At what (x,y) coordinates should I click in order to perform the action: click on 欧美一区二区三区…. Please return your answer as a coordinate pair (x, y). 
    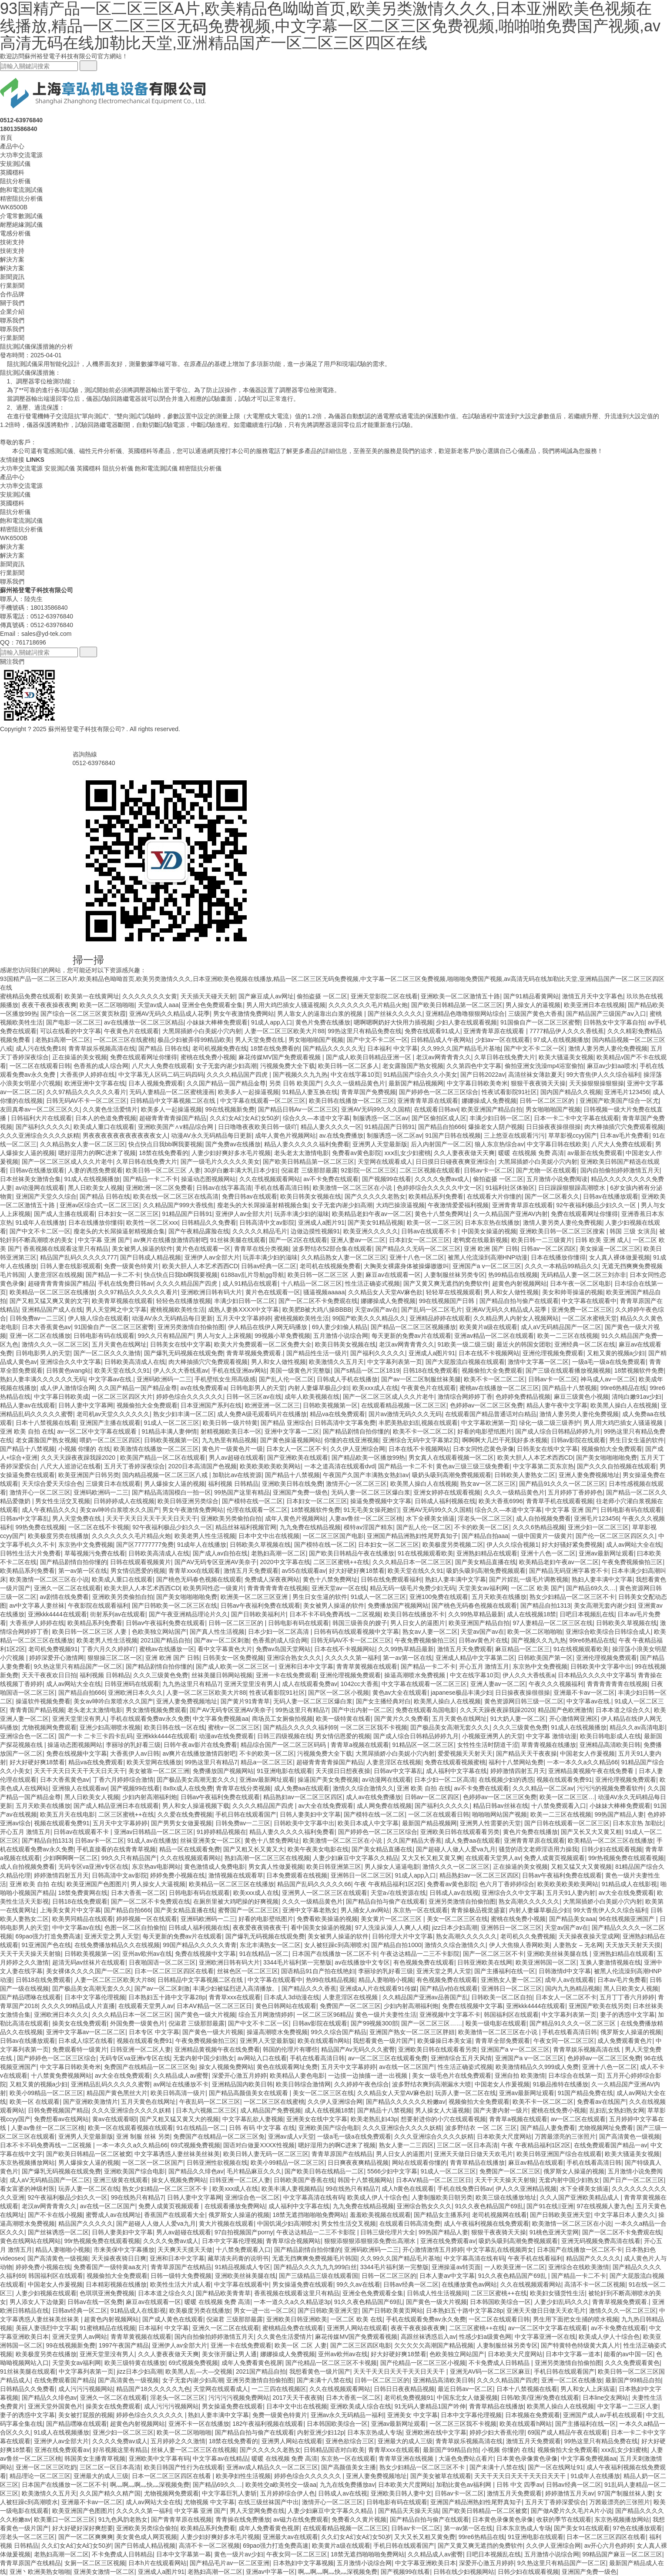
    Looking at the image, I should click on (567, 1796).